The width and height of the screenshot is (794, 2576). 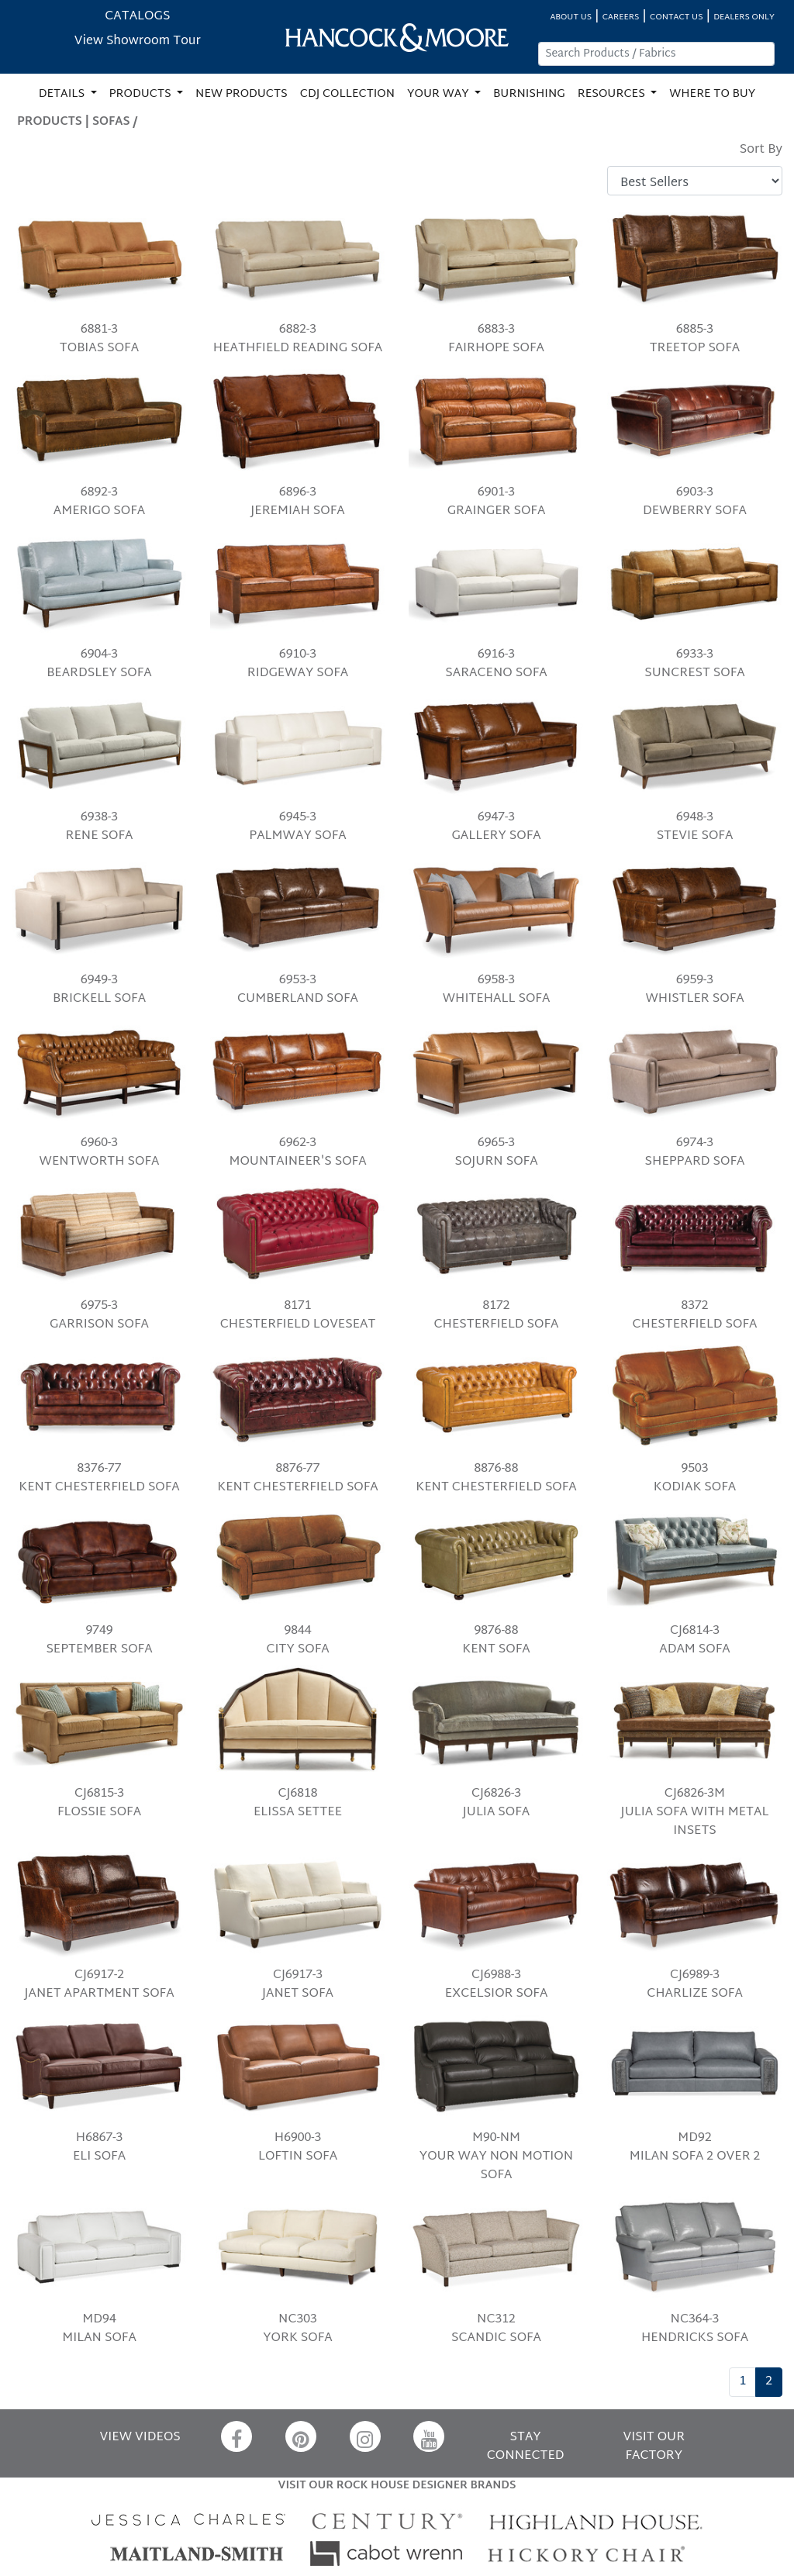 What do you see at coordinates (141, 94) in the screenshot?
I see `PRODUCTS [button]` at bounding box center [141, 94].